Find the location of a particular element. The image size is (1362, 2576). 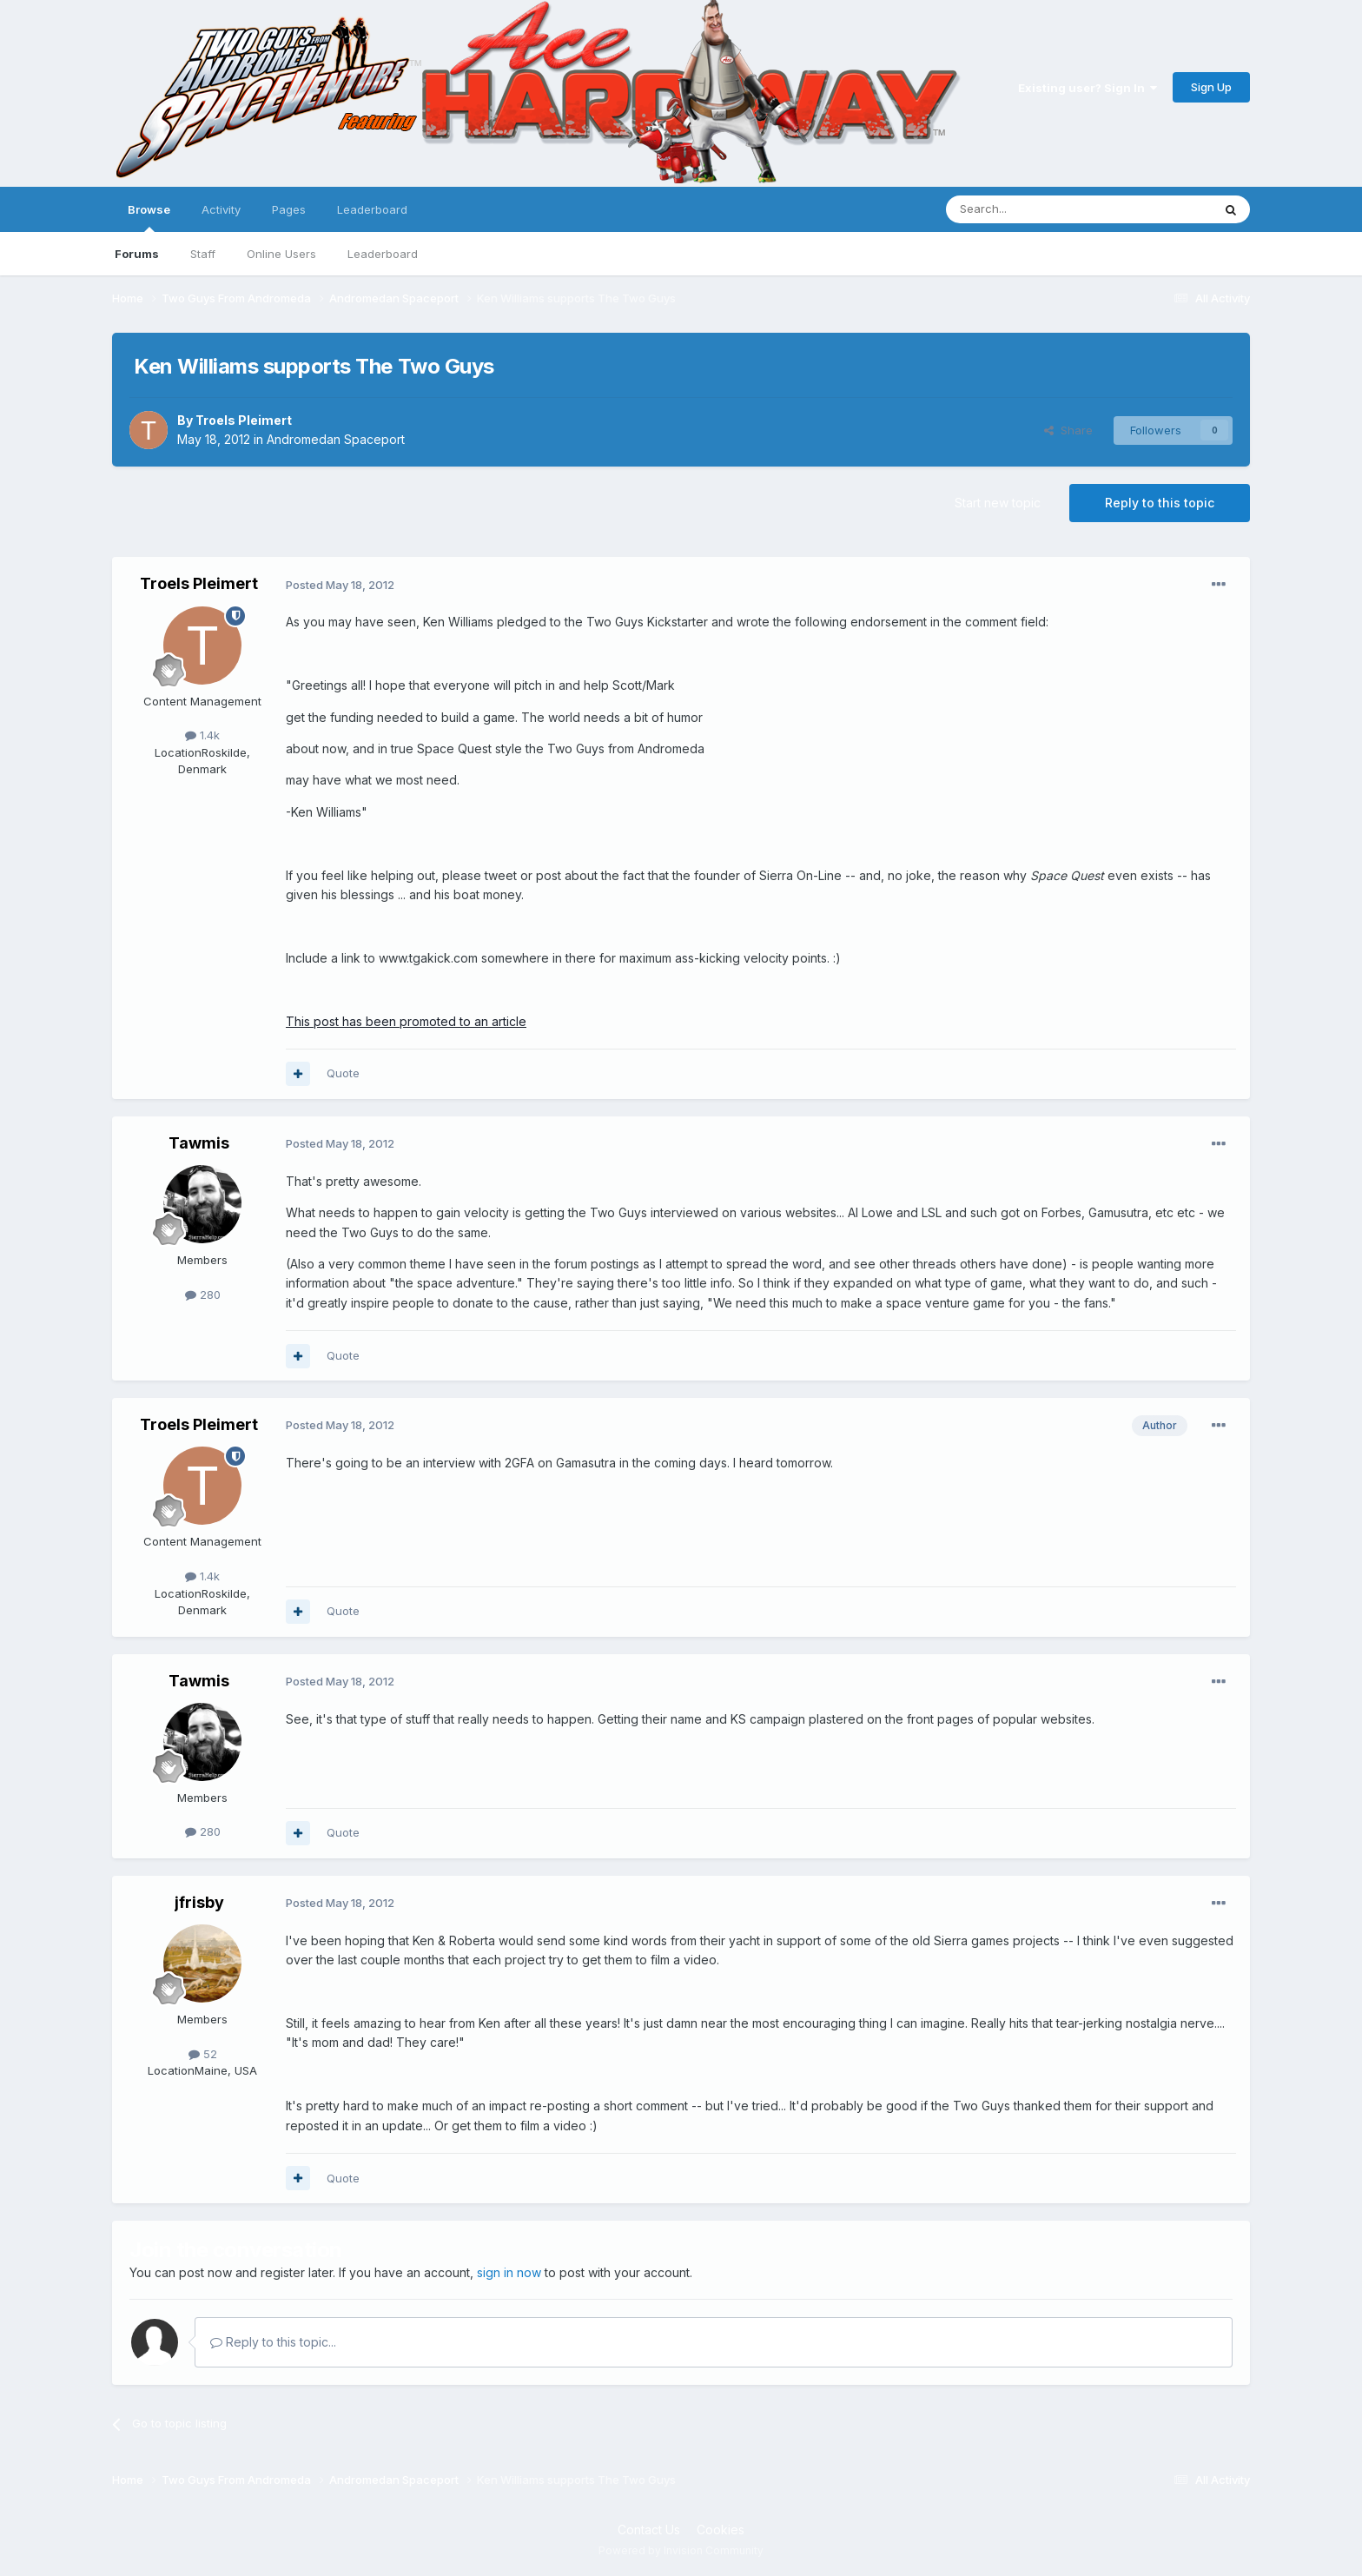

Tawmis is located at coordinates (199, 1143).